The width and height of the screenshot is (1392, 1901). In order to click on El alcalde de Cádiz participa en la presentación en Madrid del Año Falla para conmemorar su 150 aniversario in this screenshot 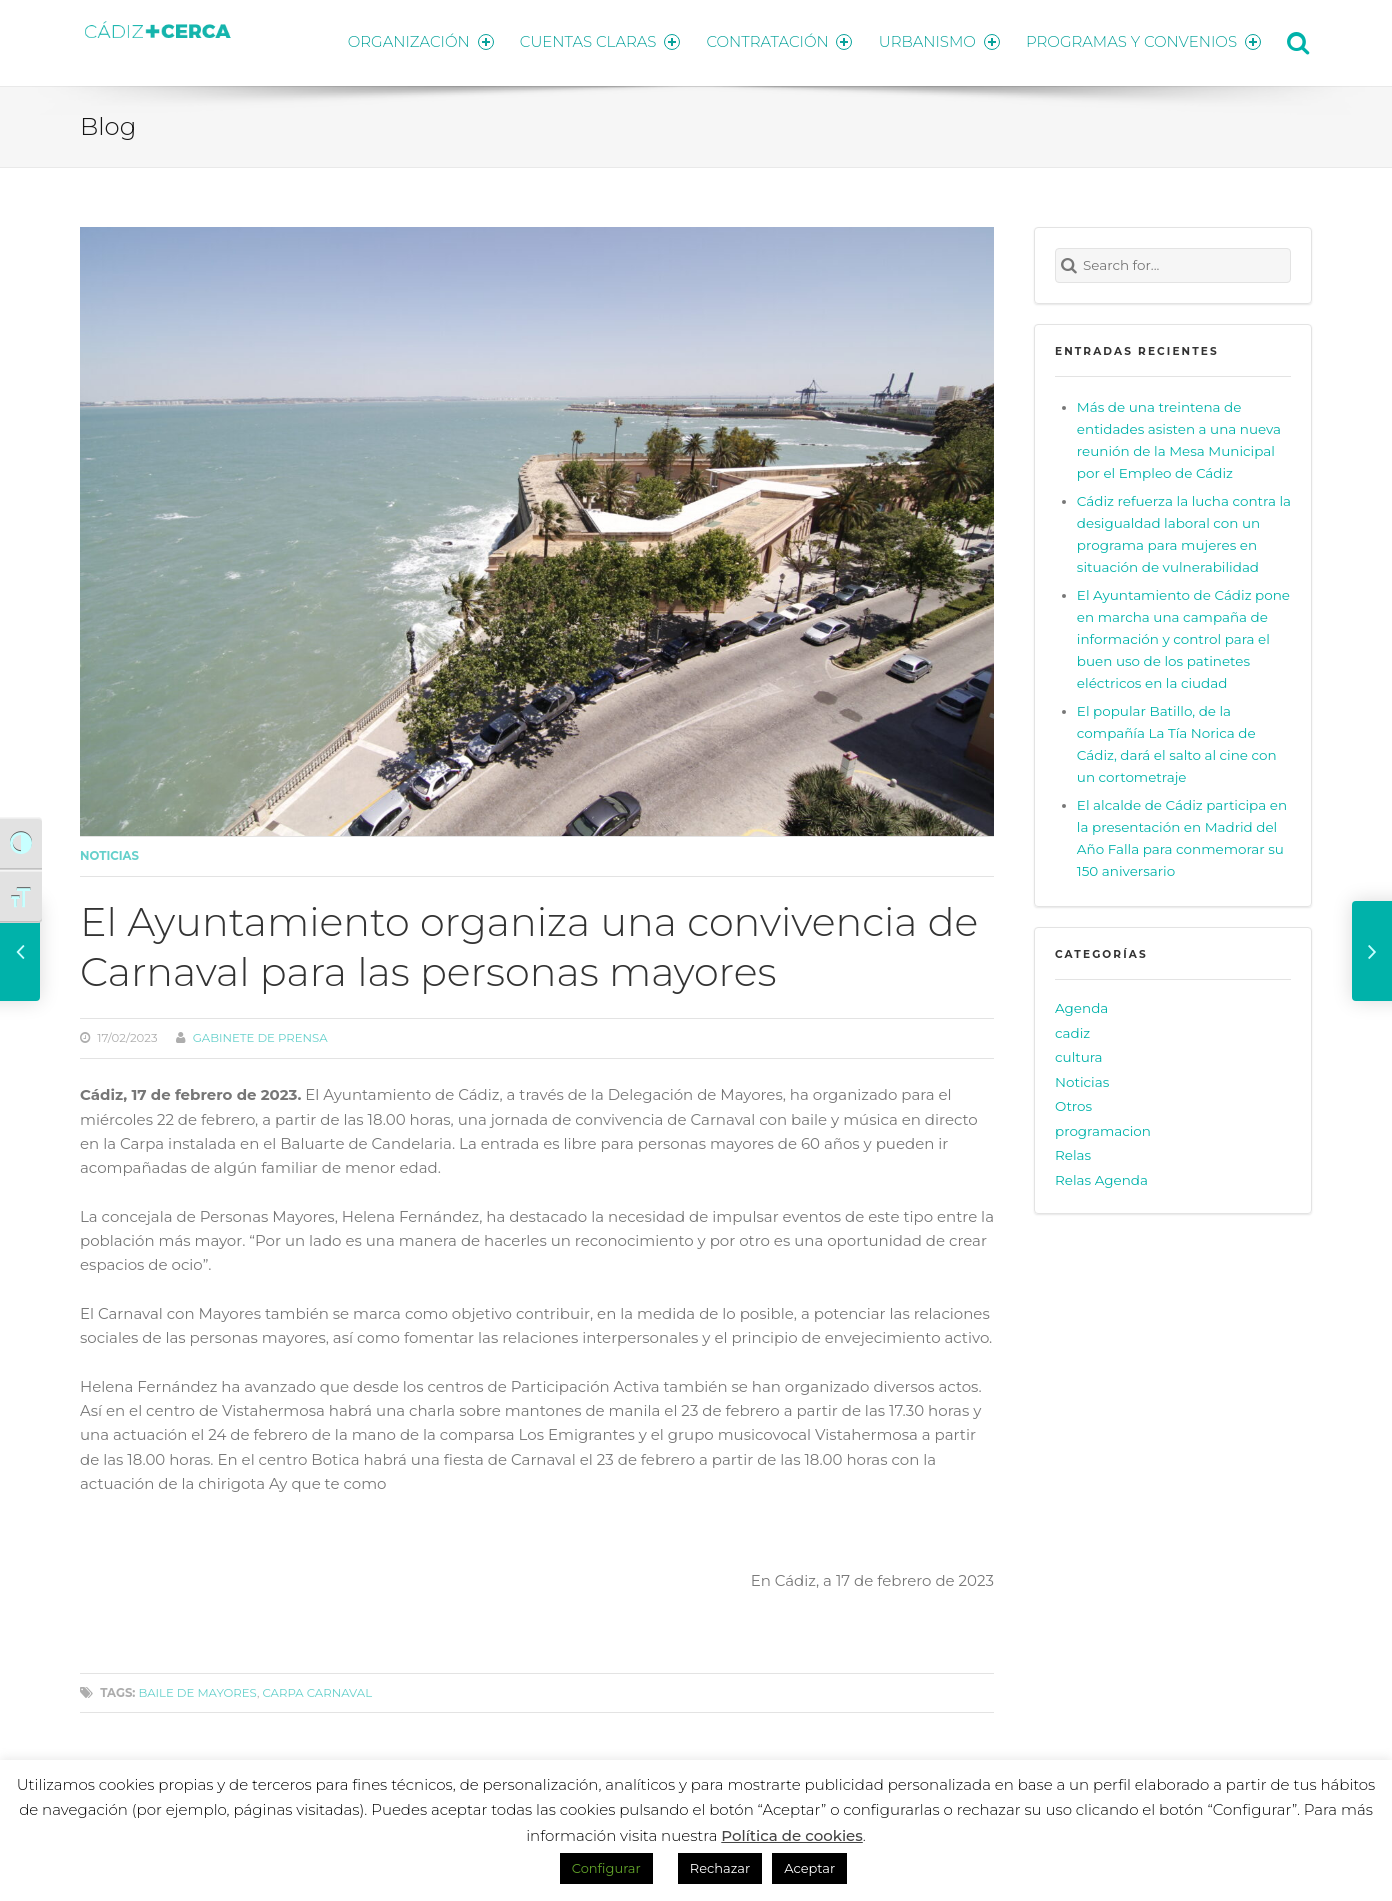, I will do `click(1182, 835)`.